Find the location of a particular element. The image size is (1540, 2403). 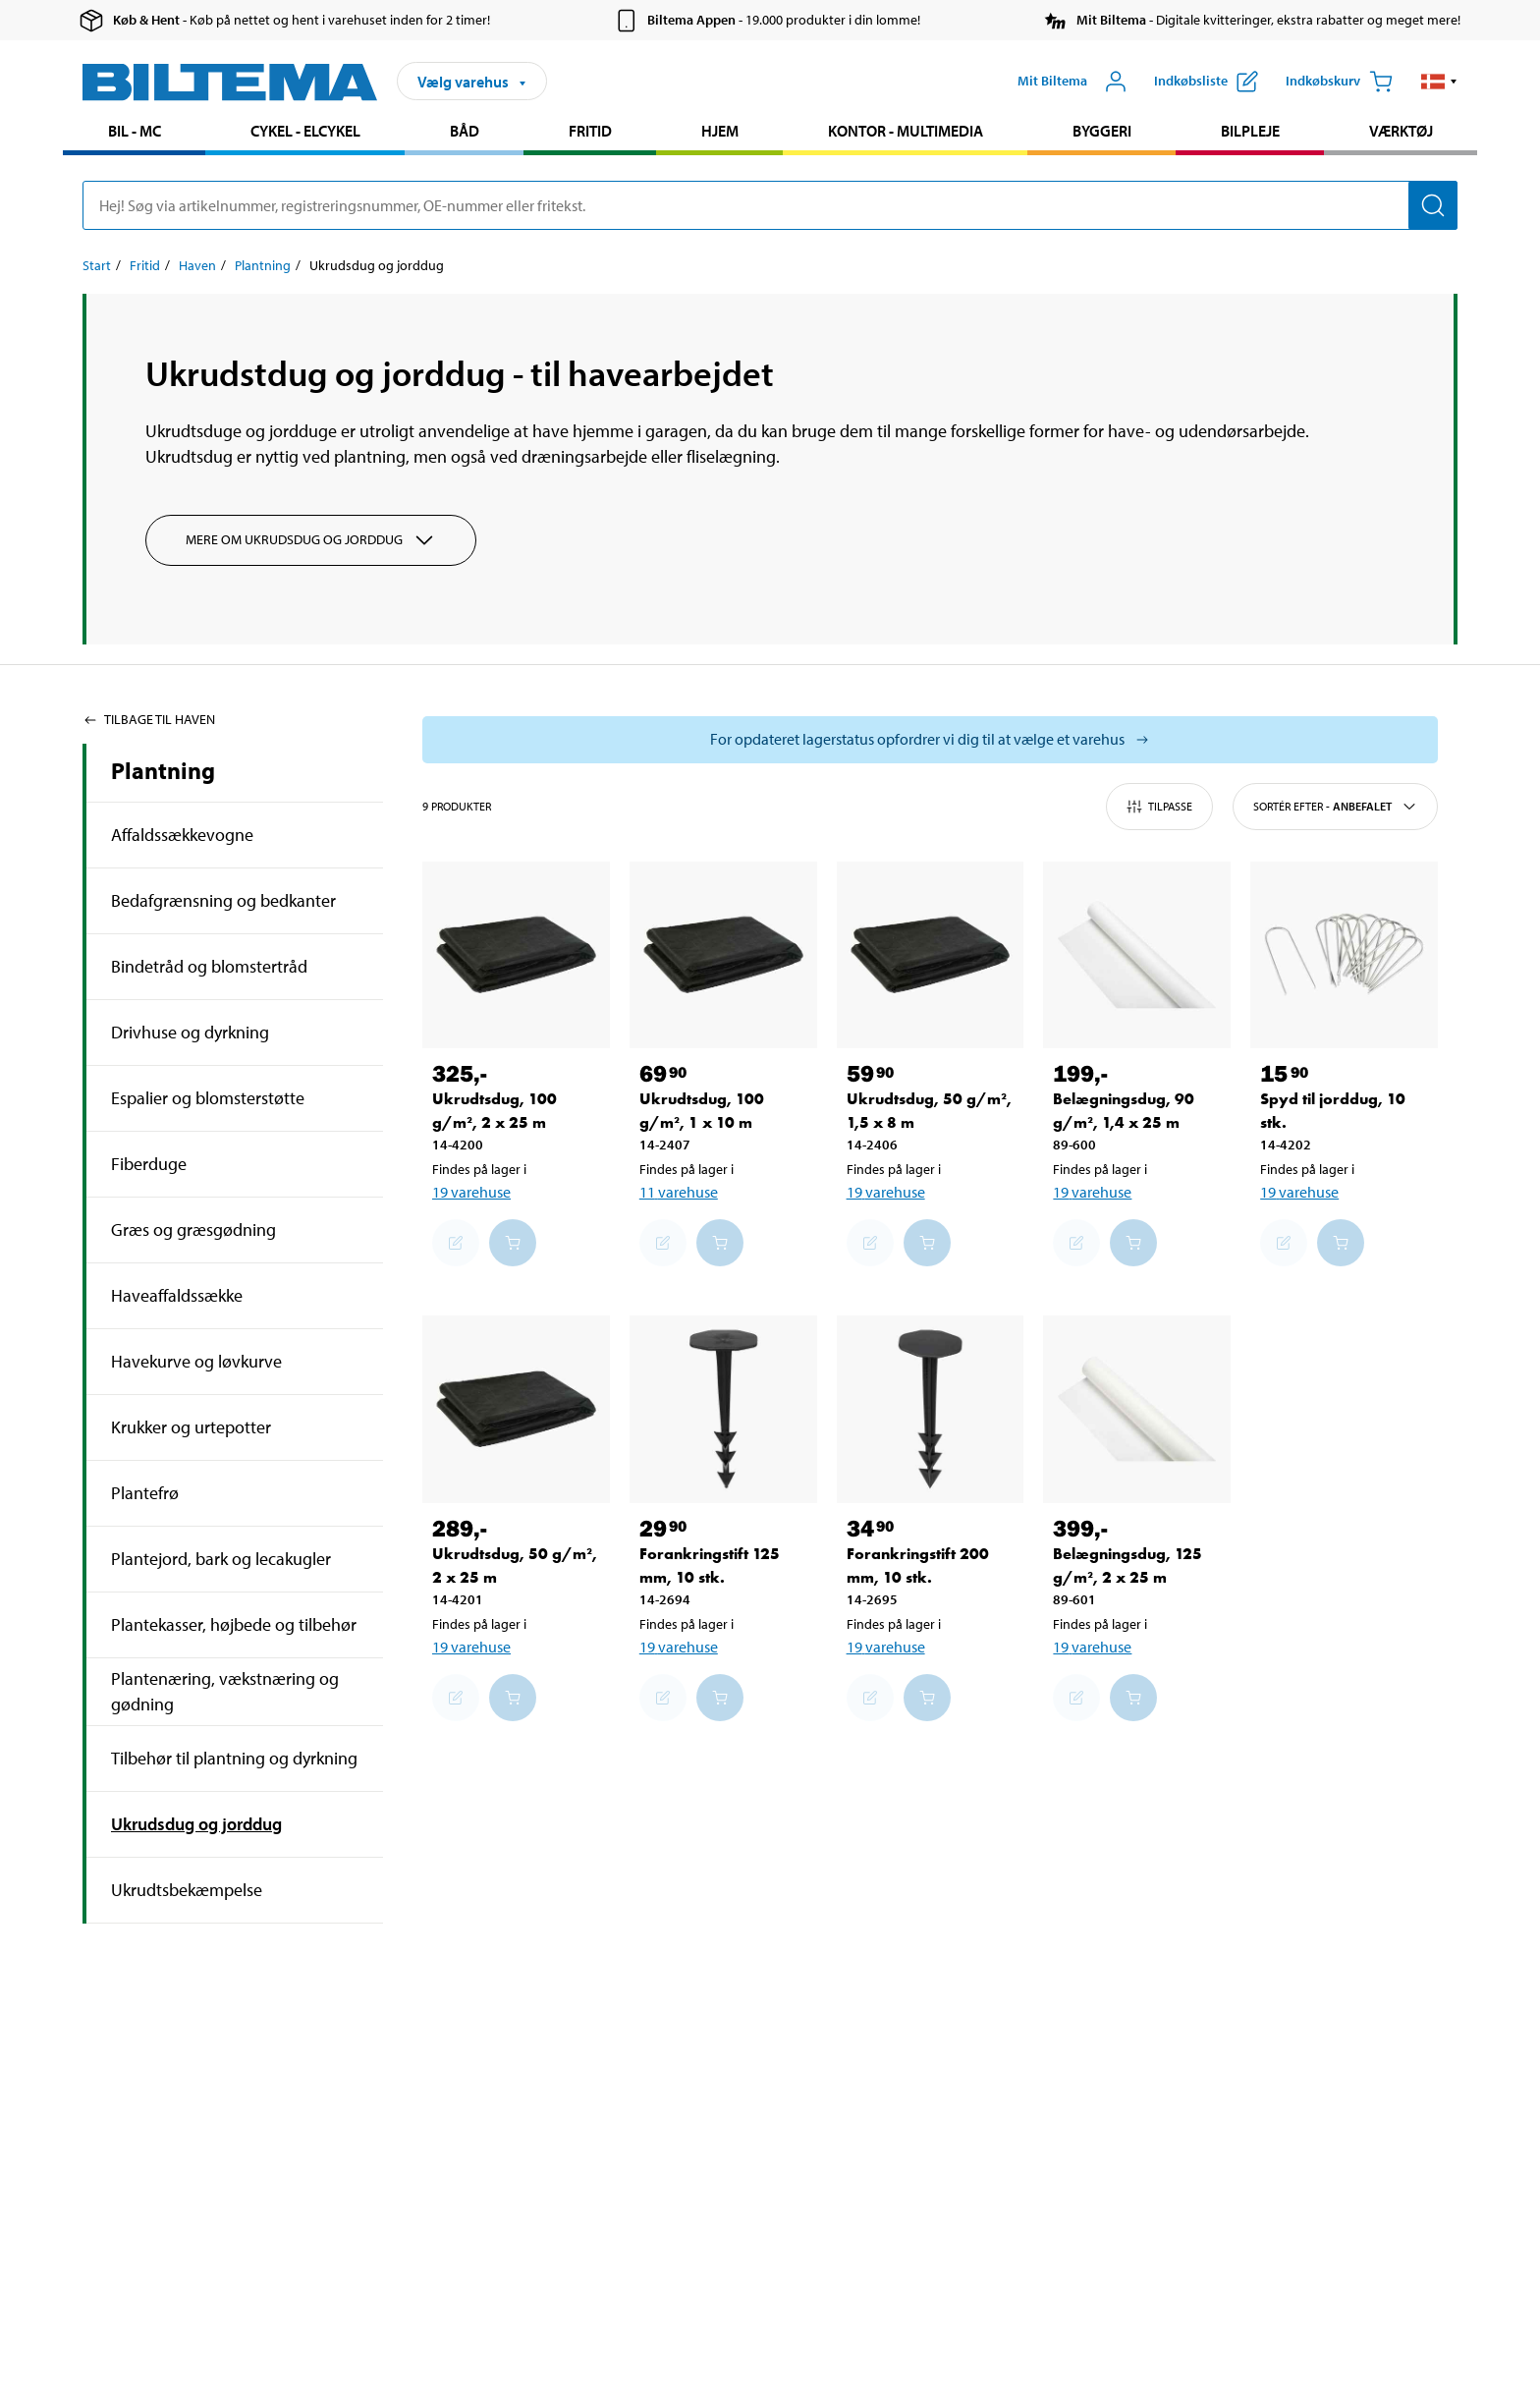

Sortér efter is located at coordinates (1335, 806).